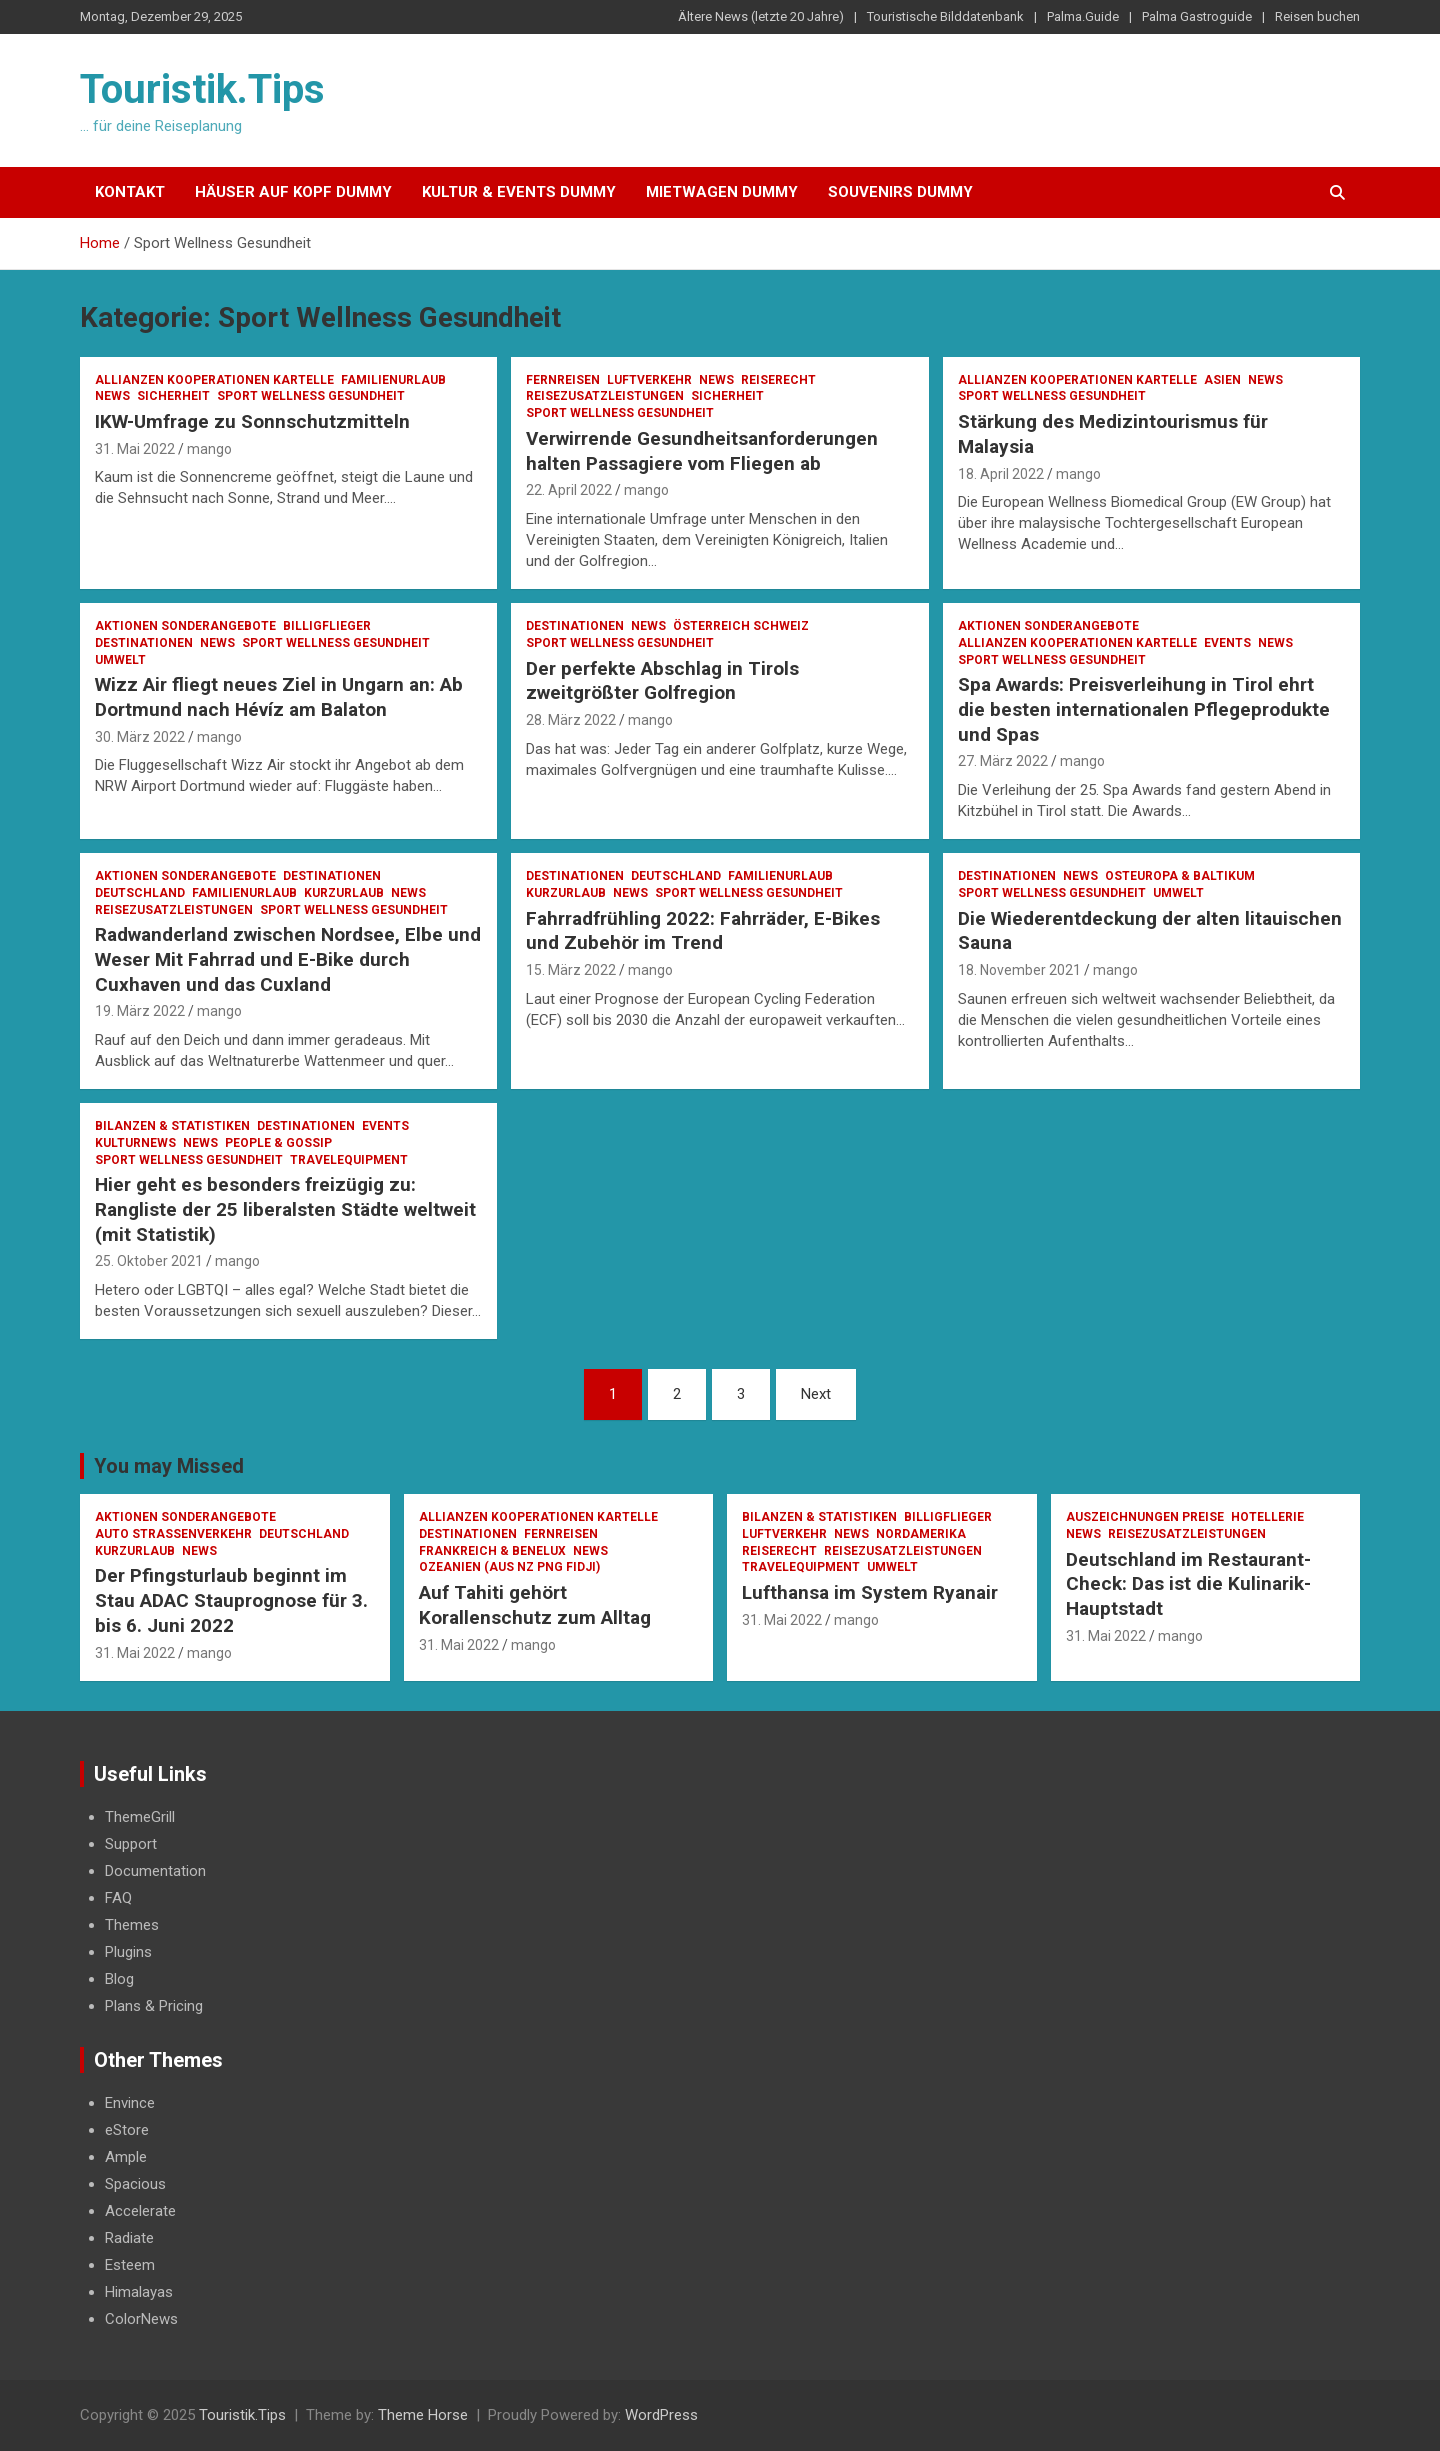 Image resolution: width=1440 pixels, height=2451 pixels. Describe the element at coordinates (722, 192) in the screenshot. I see `Mietwagen Dummy` at that location.